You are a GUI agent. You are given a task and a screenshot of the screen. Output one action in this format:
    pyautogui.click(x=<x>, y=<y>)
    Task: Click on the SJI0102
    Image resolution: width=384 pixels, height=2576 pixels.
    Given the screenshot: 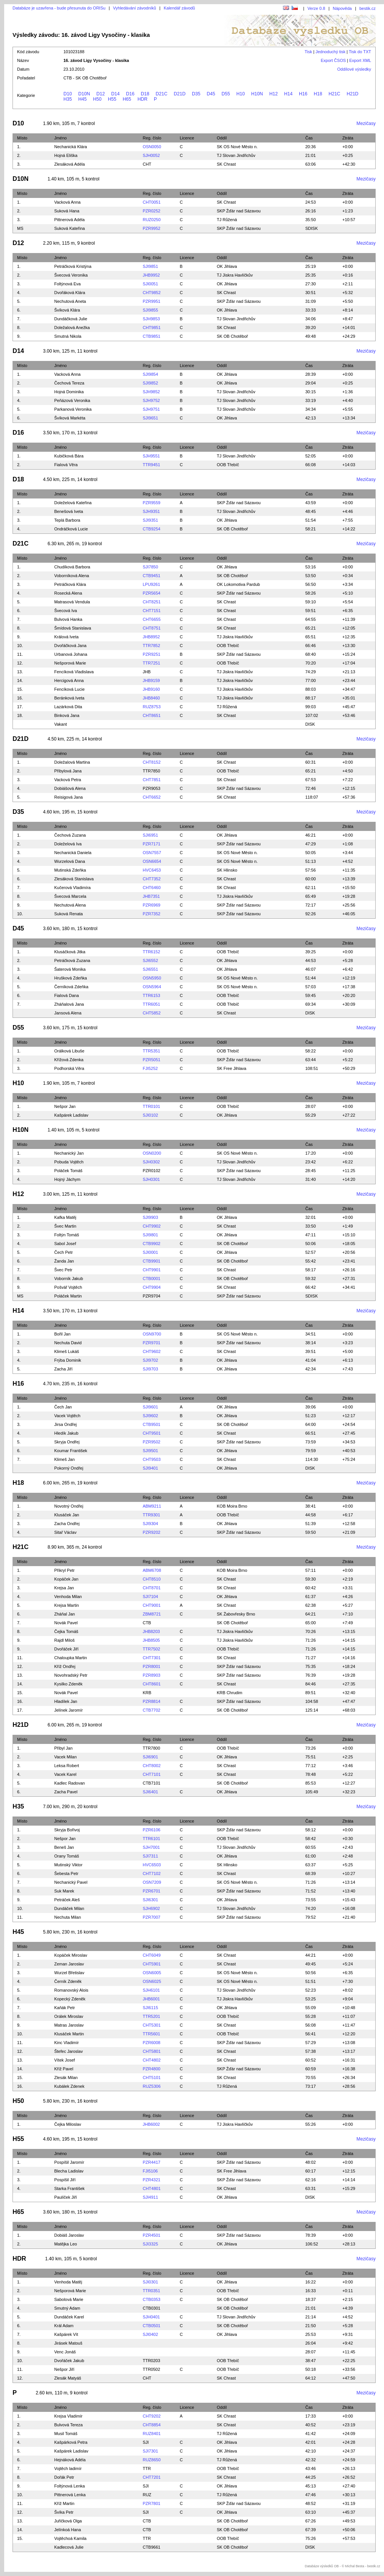 What is the action you would take?
    pyautogui.click(x=150, y=1115)
    